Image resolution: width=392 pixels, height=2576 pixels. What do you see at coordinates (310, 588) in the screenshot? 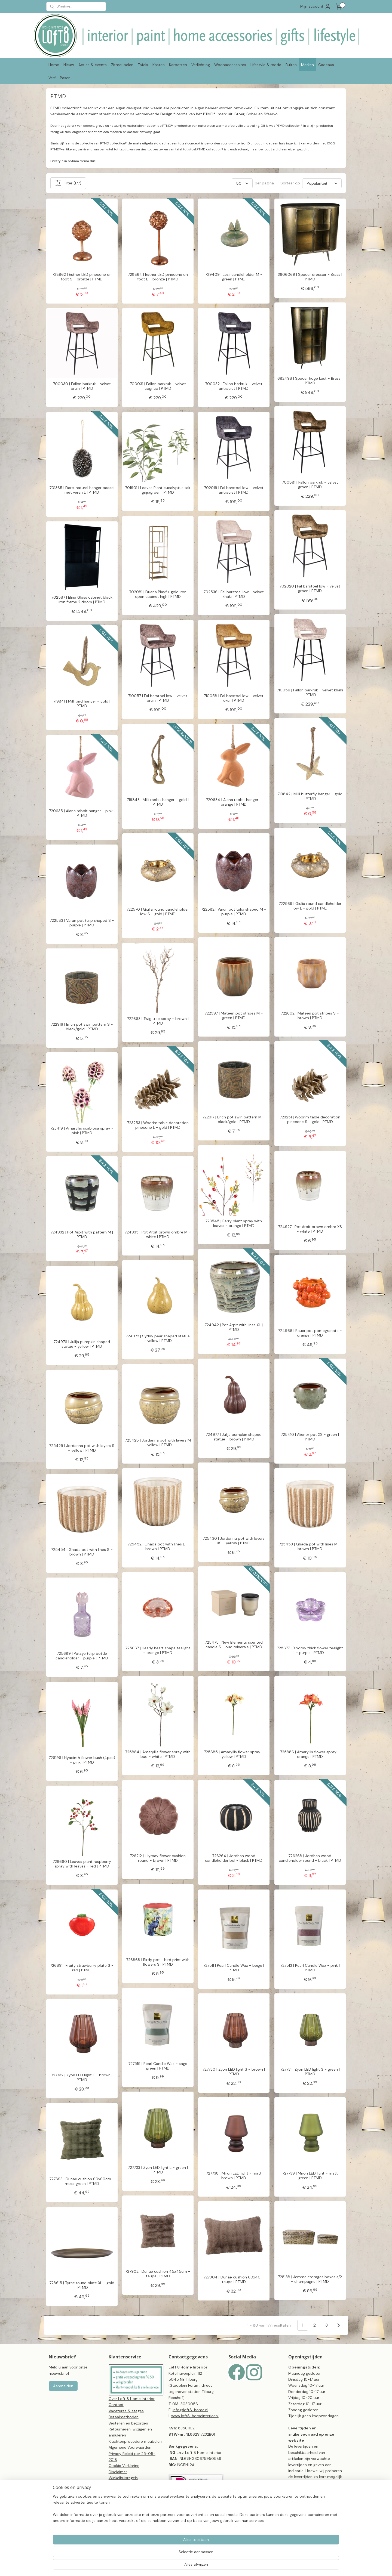
I see `702020 | Fal barstoel low - velvet groen | PTMD` at bounding box center [310, 588].